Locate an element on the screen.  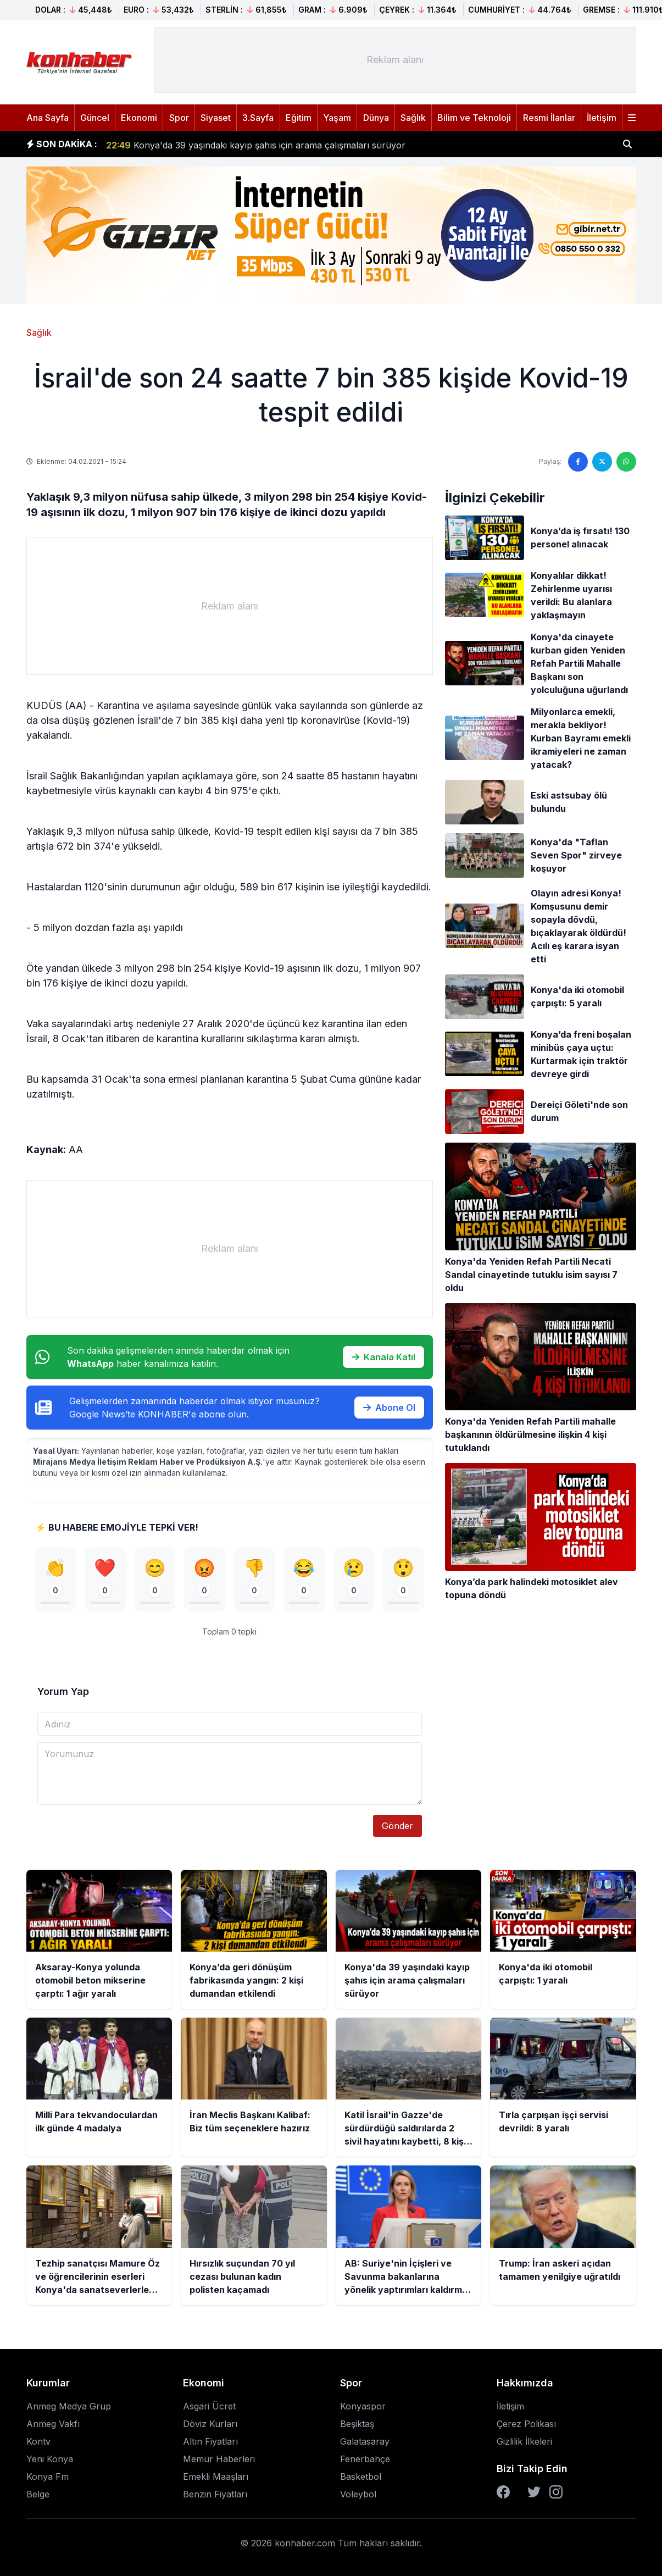
Yaşam is located at coordinates (337, 117).